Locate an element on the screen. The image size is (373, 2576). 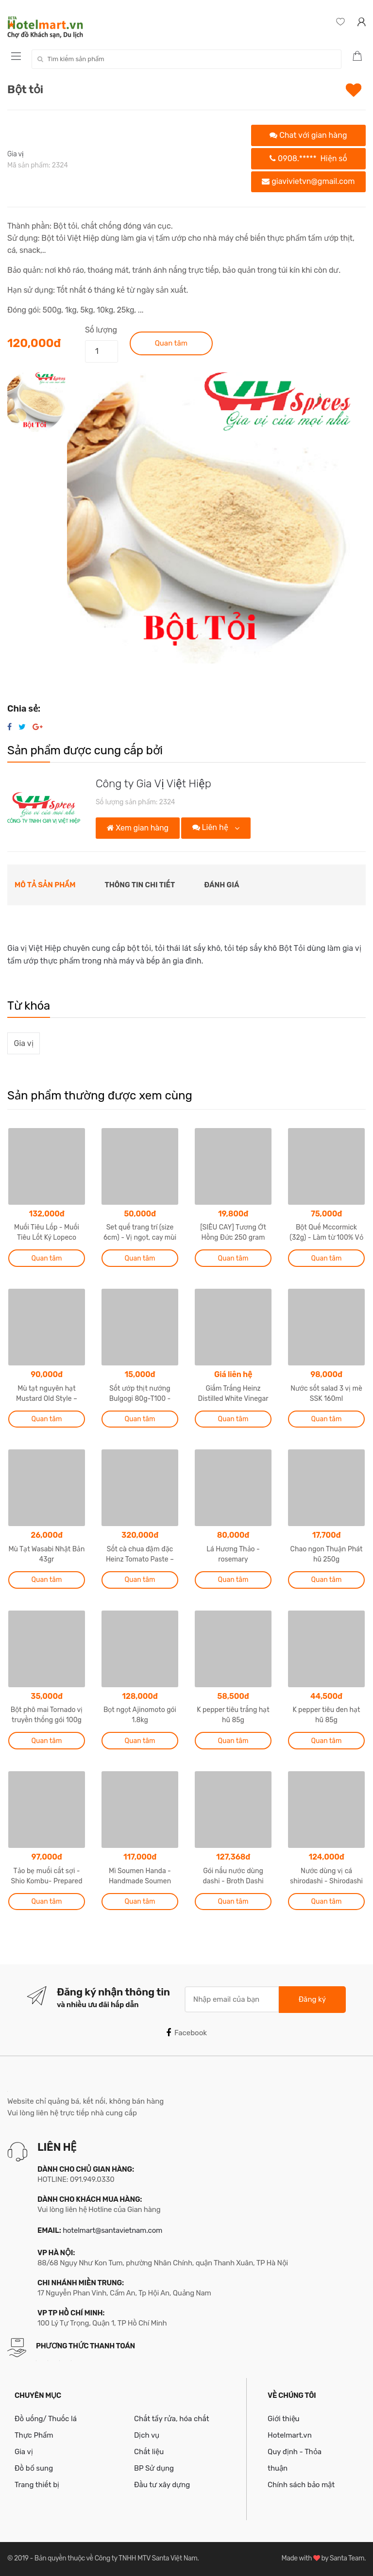
hotelmart@santavietnam.com is located at coordinates (112, 2230).